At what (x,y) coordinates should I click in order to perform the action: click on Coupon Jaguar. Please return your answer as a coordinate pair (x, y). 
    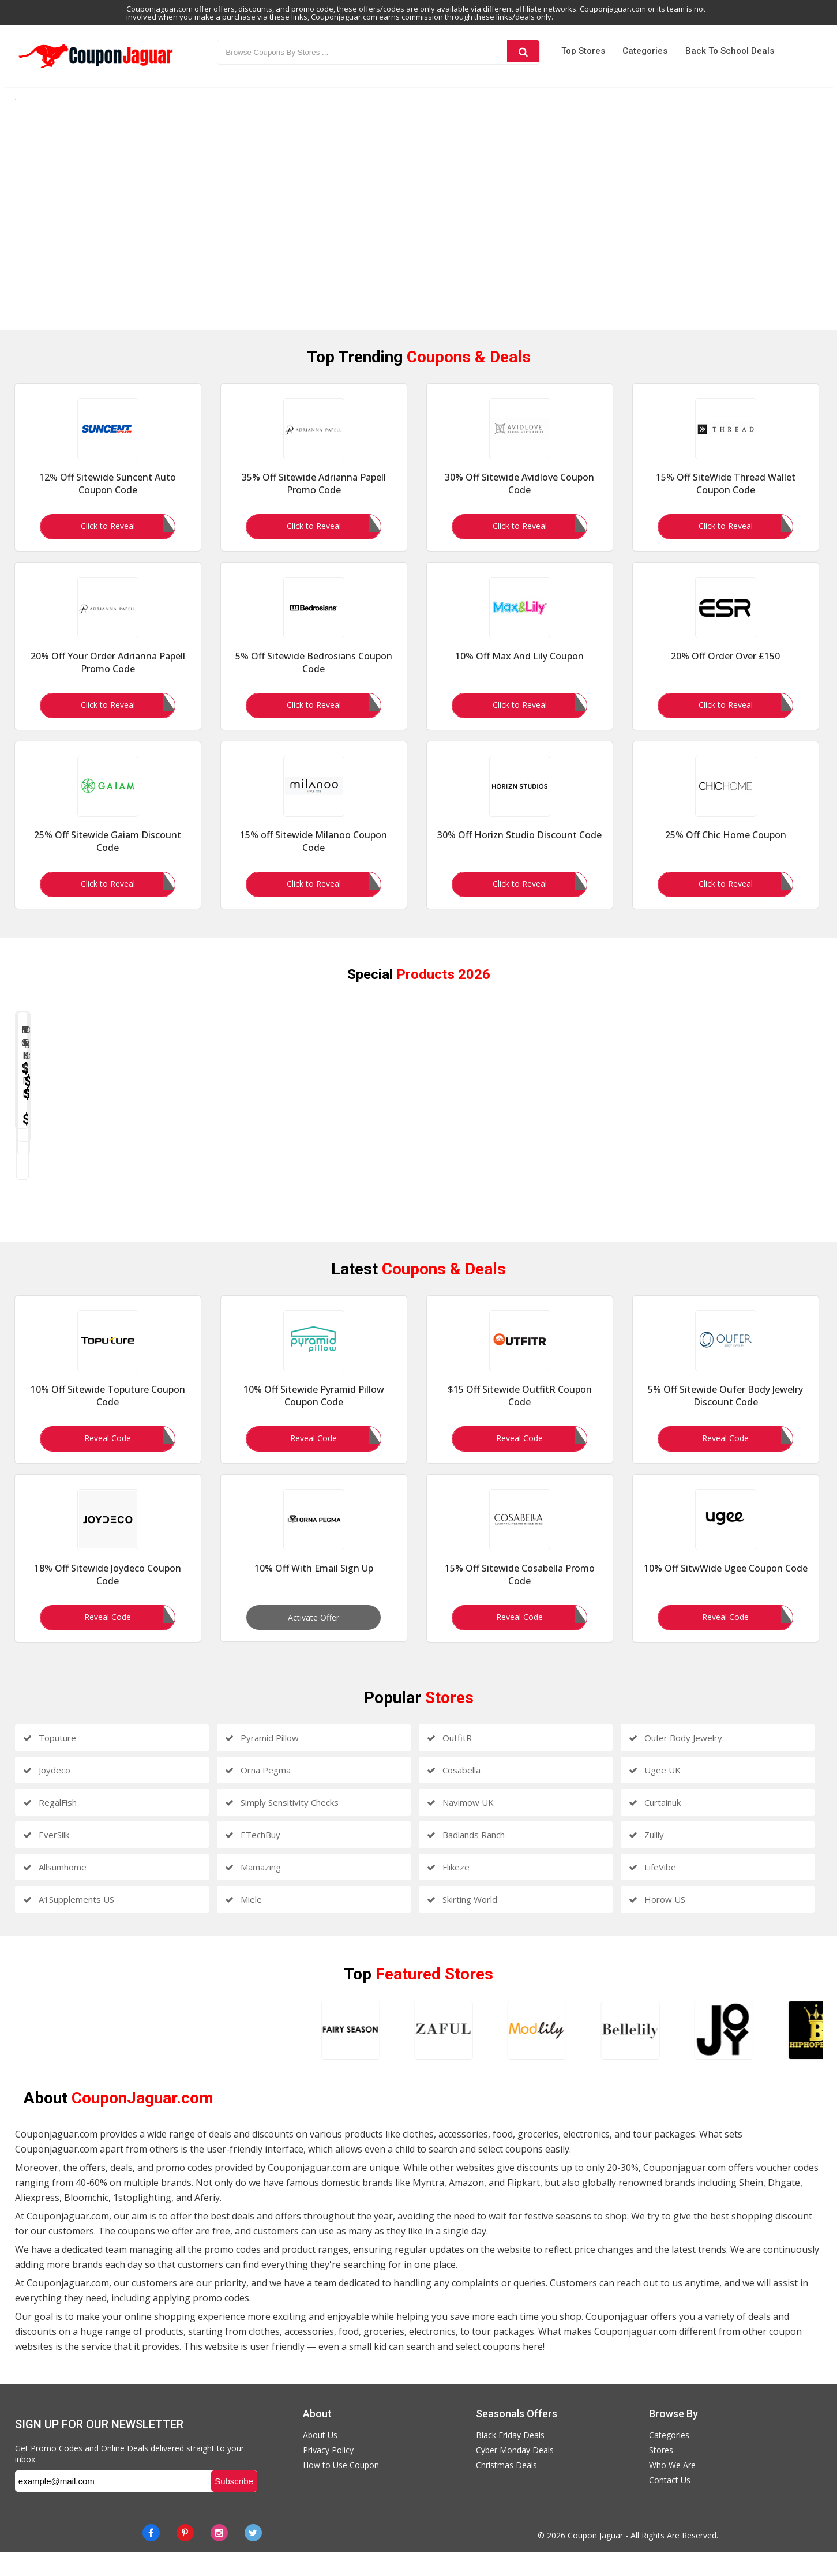
    Looking at the image, I should click on (595, 2558).